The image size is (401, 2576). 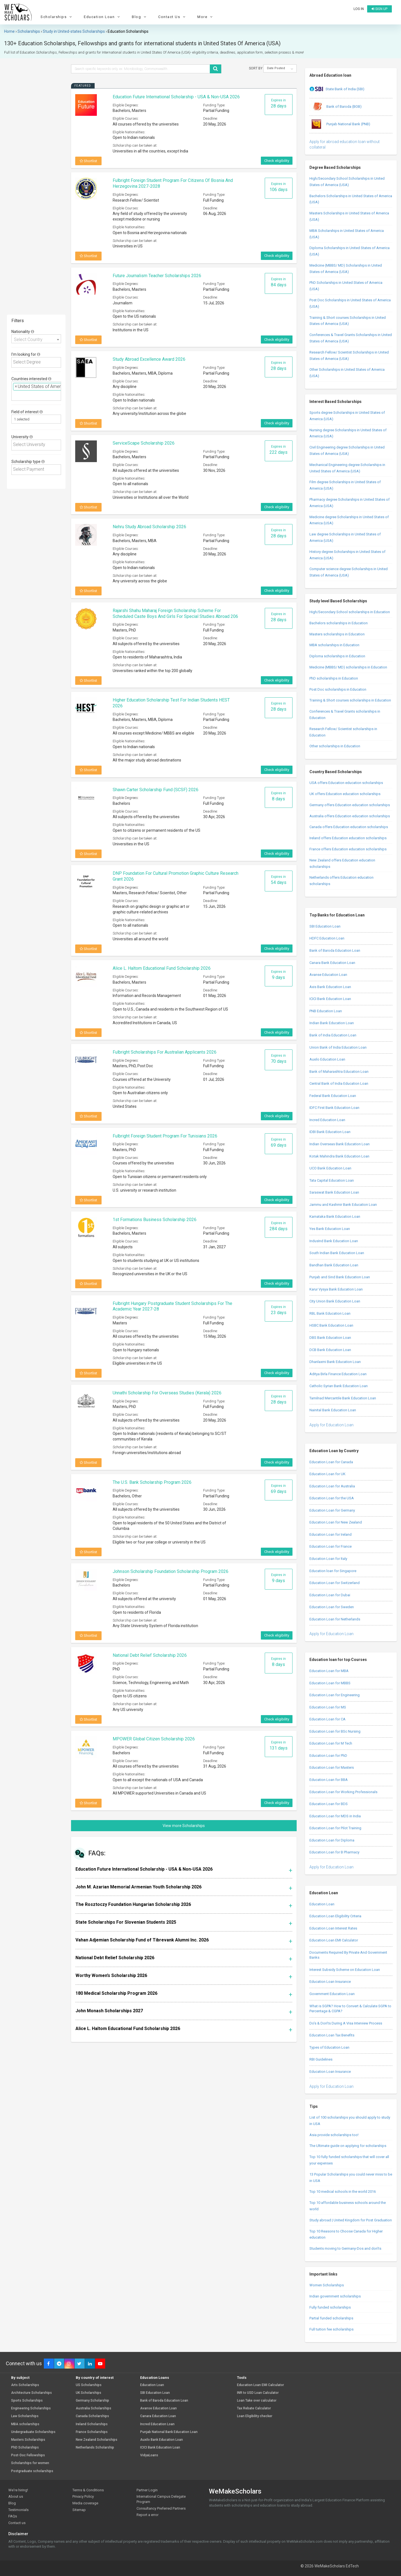 What do you see at coordinates (331, 2035) in the screenshot?
I see `Education Loan Tax Benefits` at bounding box center [331, 2035].